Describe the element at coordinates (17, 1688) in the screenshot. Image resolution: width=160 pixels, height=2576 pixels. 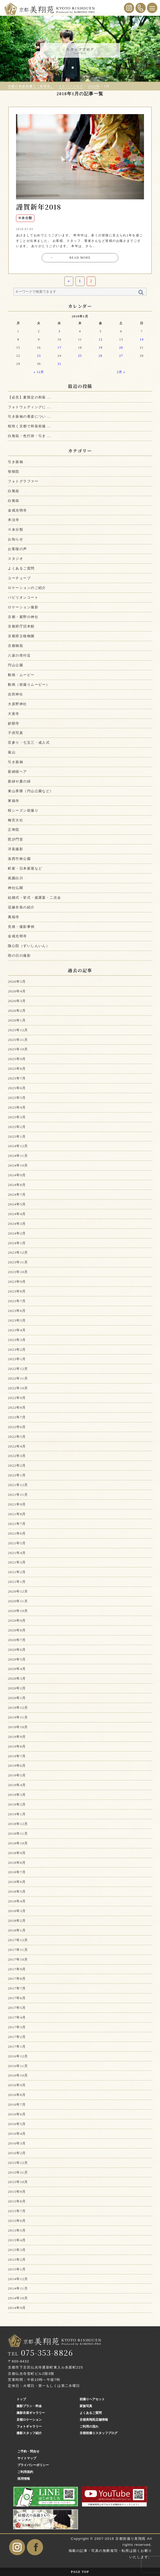
I see `2020年2月` at that location.